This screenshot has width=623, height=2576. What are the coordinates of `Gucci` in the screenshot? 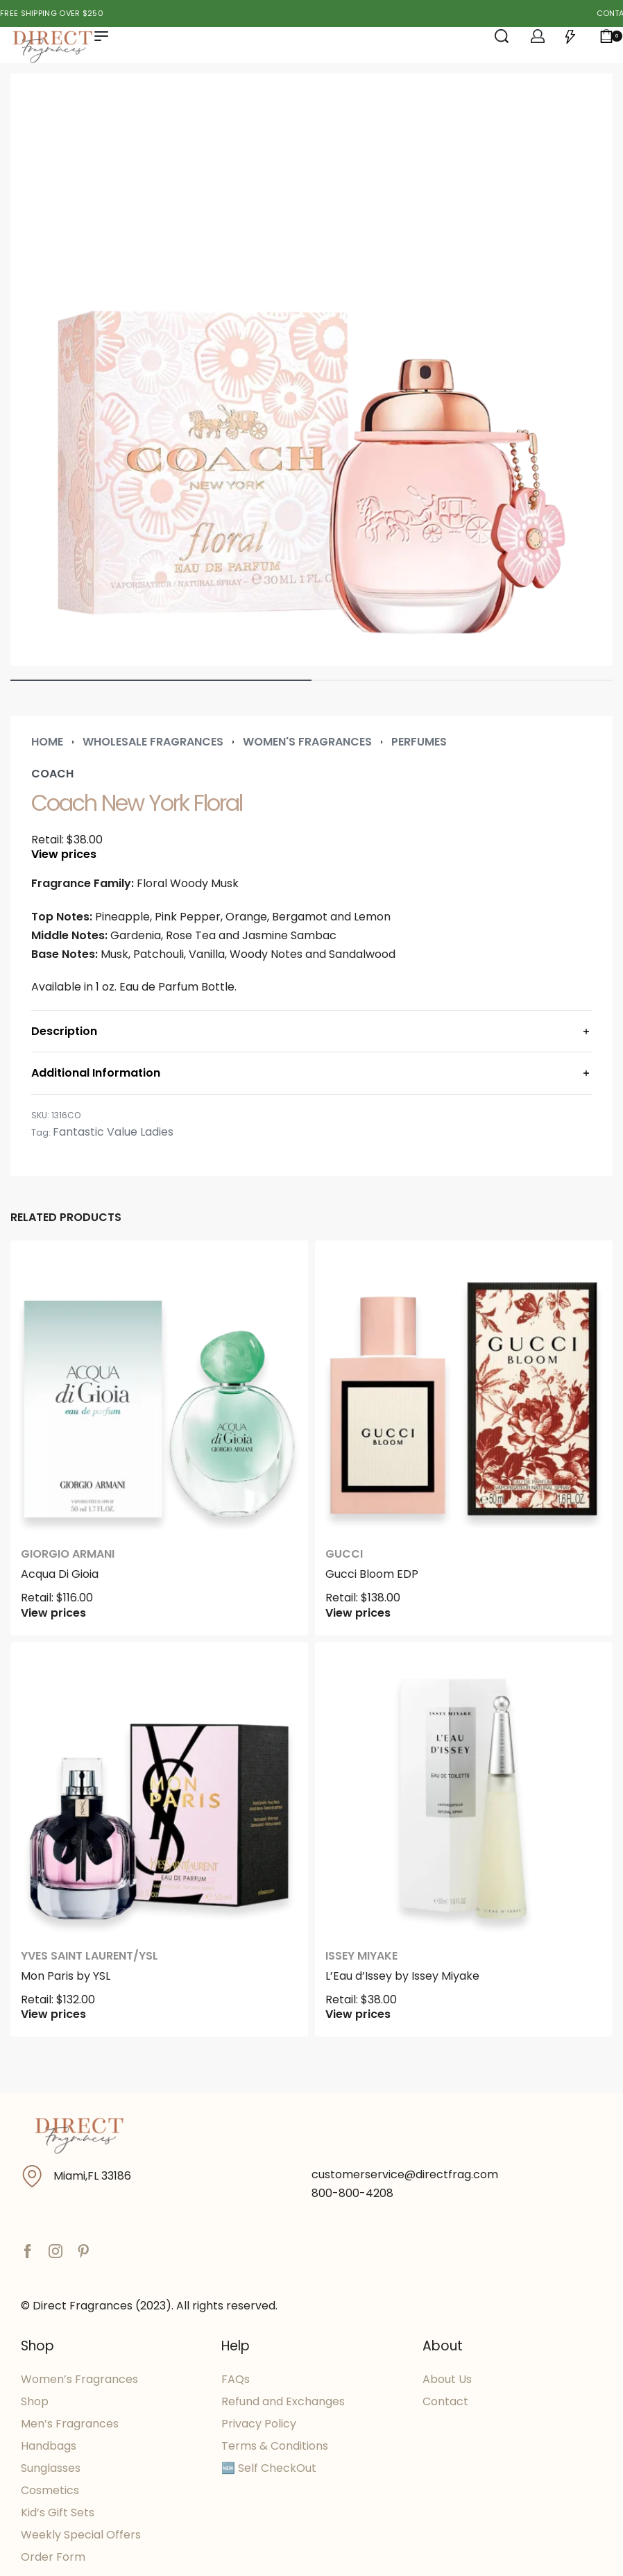 It's located at (344, 1554).